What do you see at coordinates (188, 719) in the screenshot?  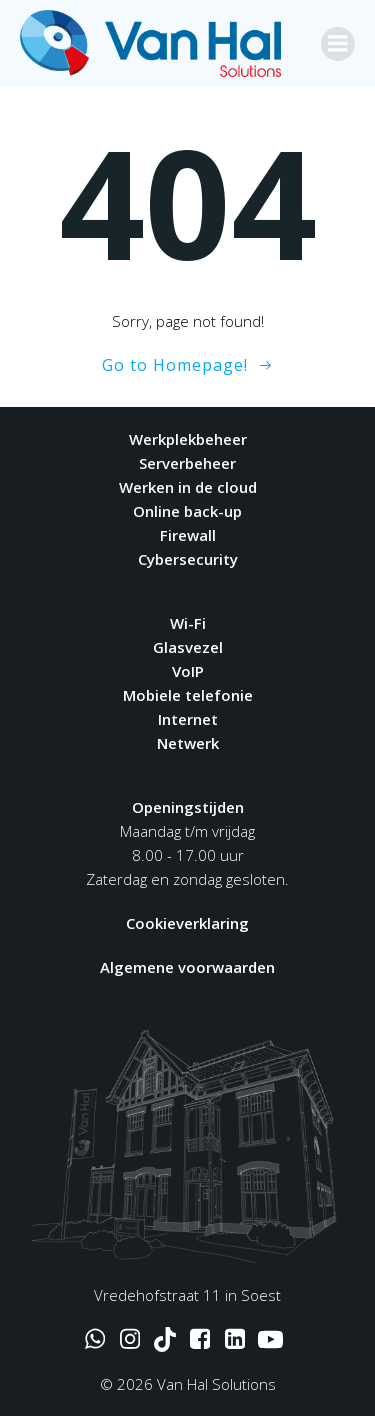 I see `Internet` at bounding box center [188, 719].